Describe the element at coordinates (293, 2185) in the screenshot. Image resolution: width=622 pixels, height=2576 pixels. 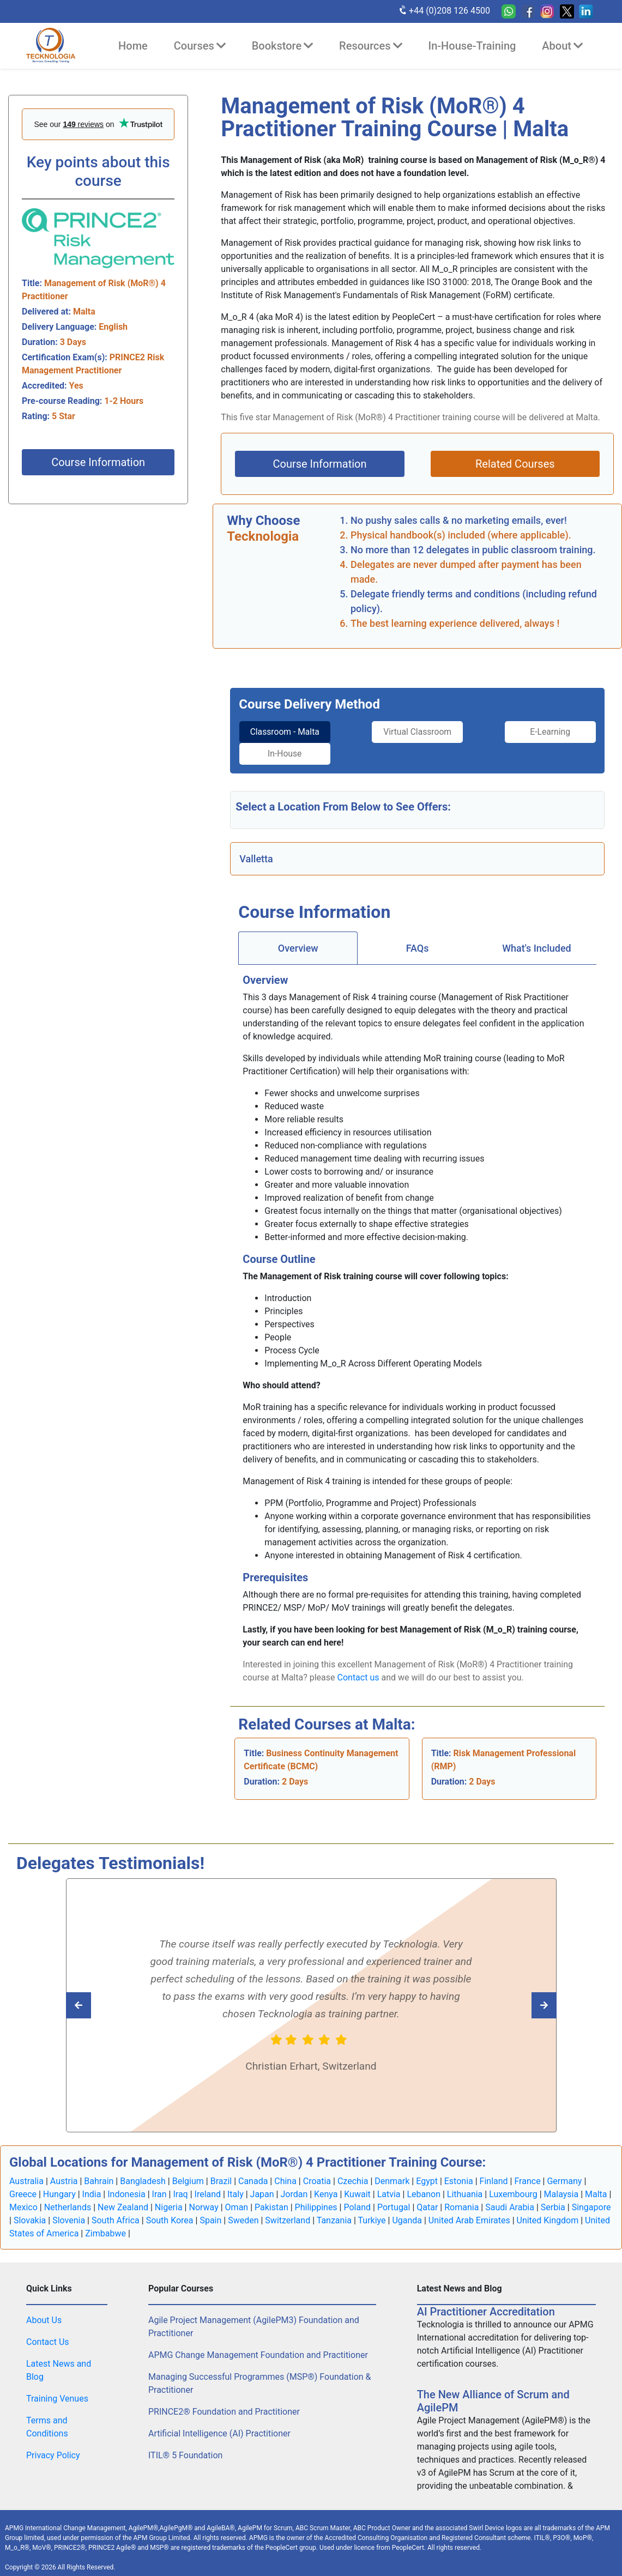
I see `Jordan` at that location.